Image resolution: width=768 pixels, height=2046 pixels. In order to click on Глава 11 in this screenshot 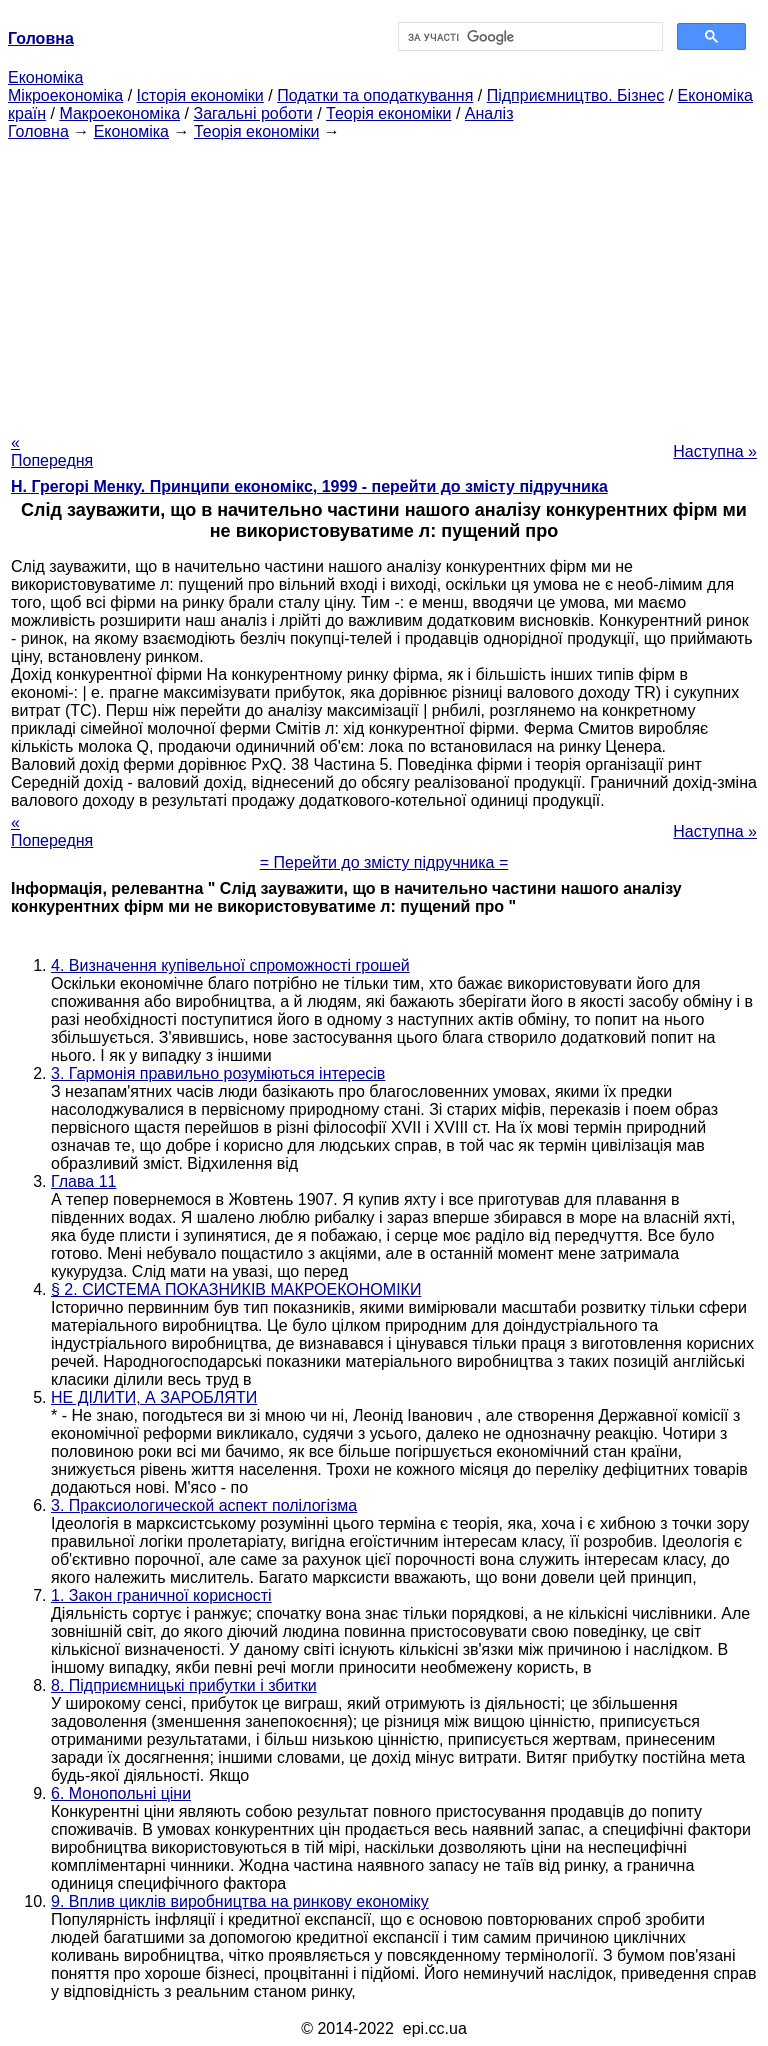, I will do `click(83, 1181)`.